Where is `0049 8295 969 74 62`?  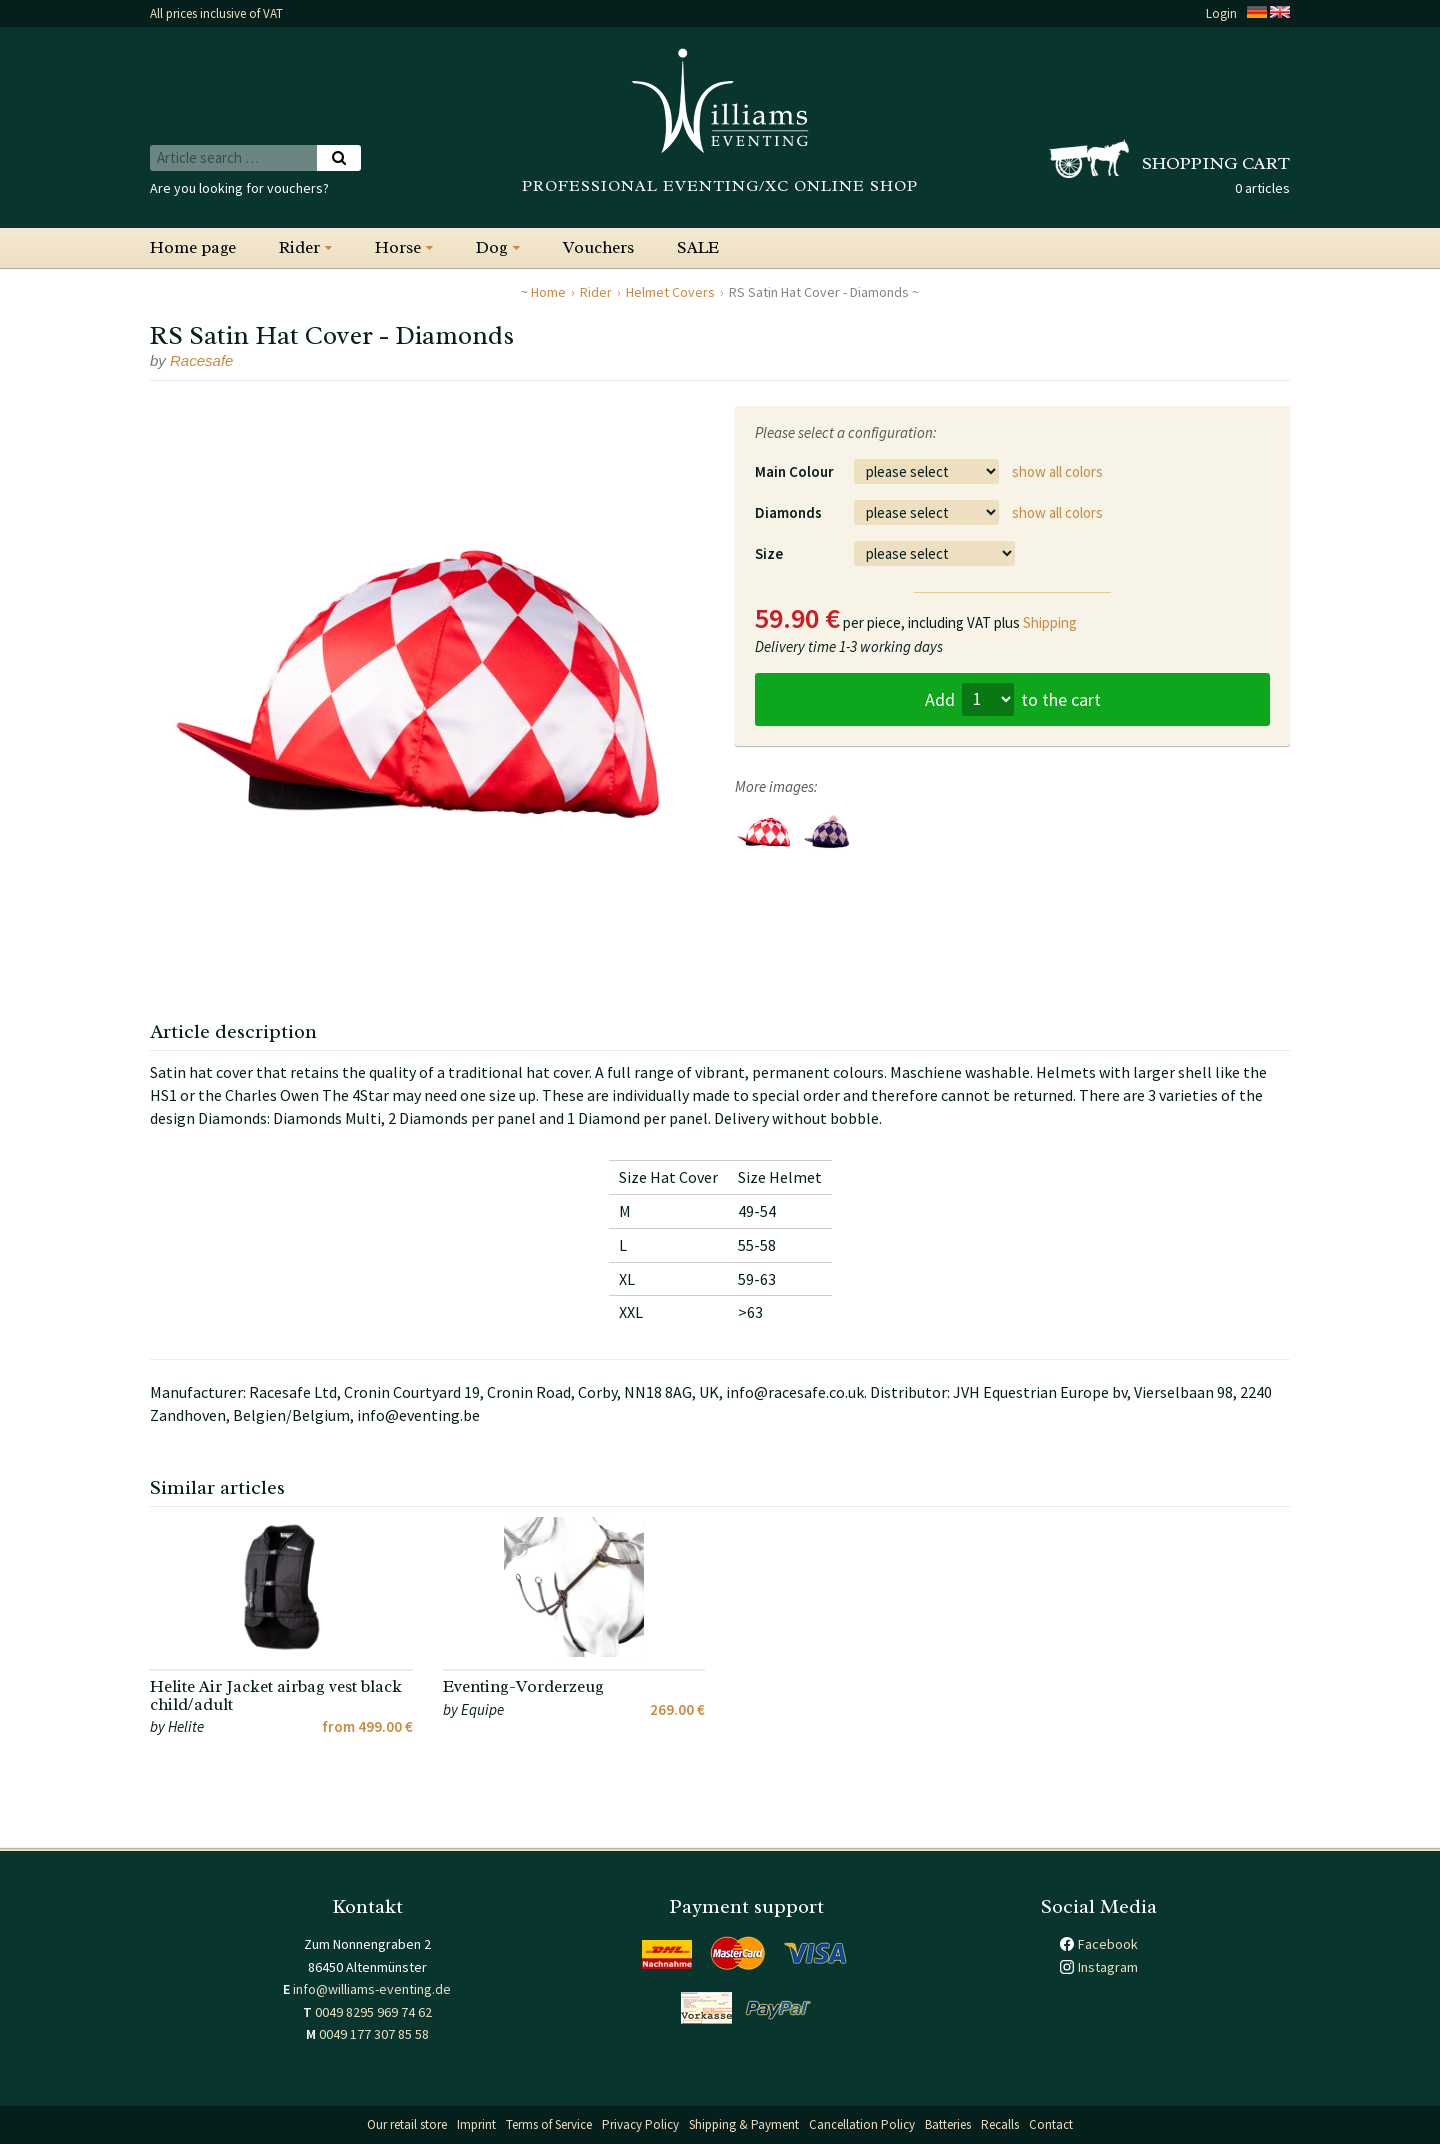 0049 8295 969 74 62 is located at coordinates (373, 2012).